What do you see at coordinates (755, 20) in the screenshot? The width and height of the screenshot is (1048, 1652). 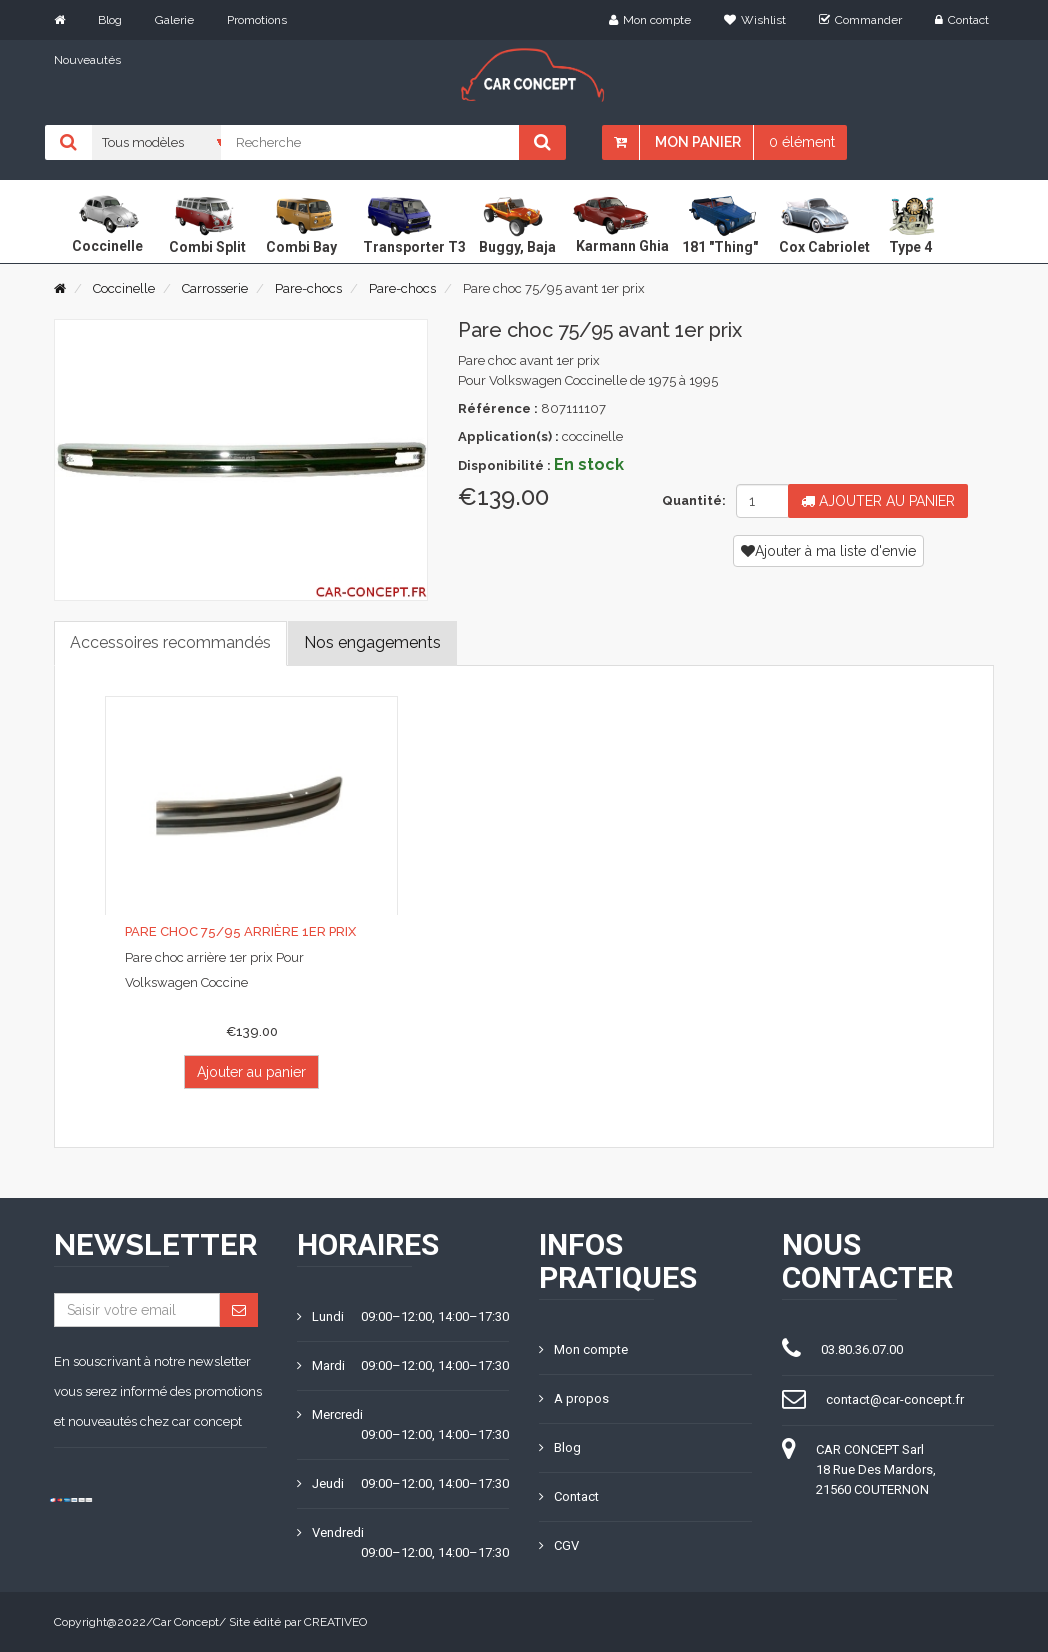 I see `Wishlist` at bounding box center [755, 20].